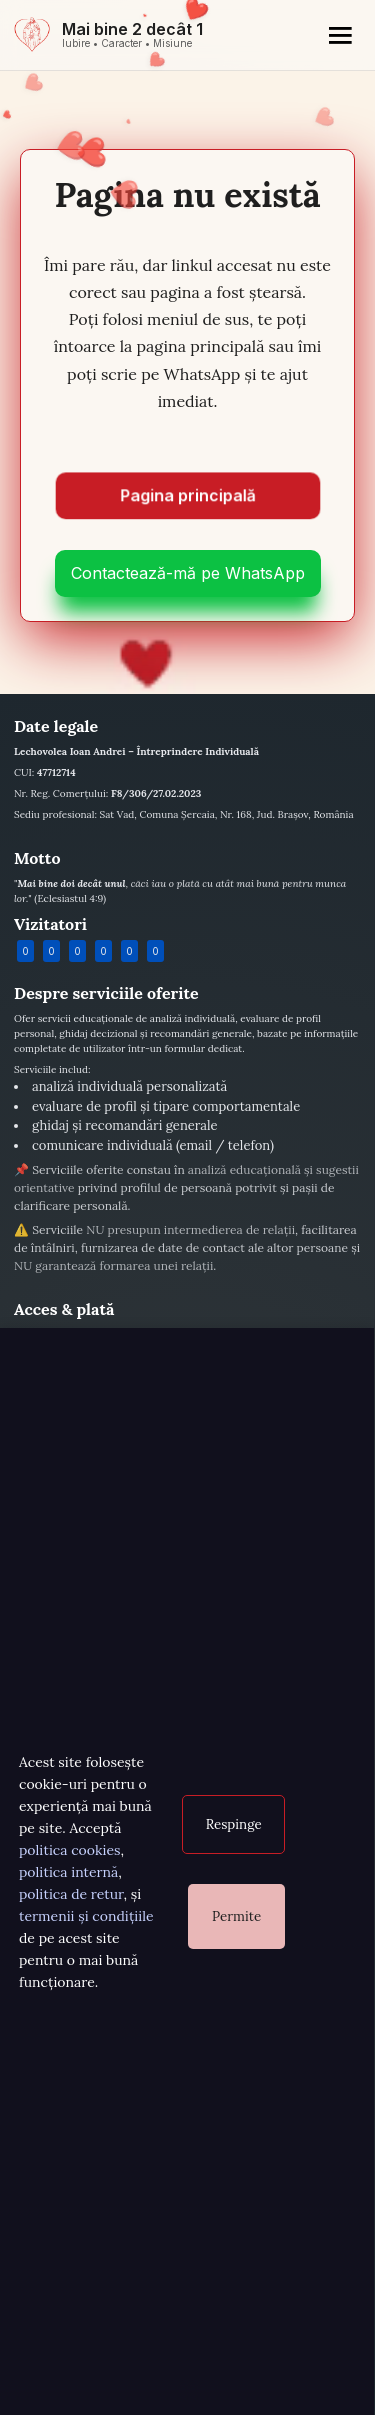  Describe the element at coordinates (188, 573) in the screenshot. I see `Contactează-mă pe WhatsApp` at that location.